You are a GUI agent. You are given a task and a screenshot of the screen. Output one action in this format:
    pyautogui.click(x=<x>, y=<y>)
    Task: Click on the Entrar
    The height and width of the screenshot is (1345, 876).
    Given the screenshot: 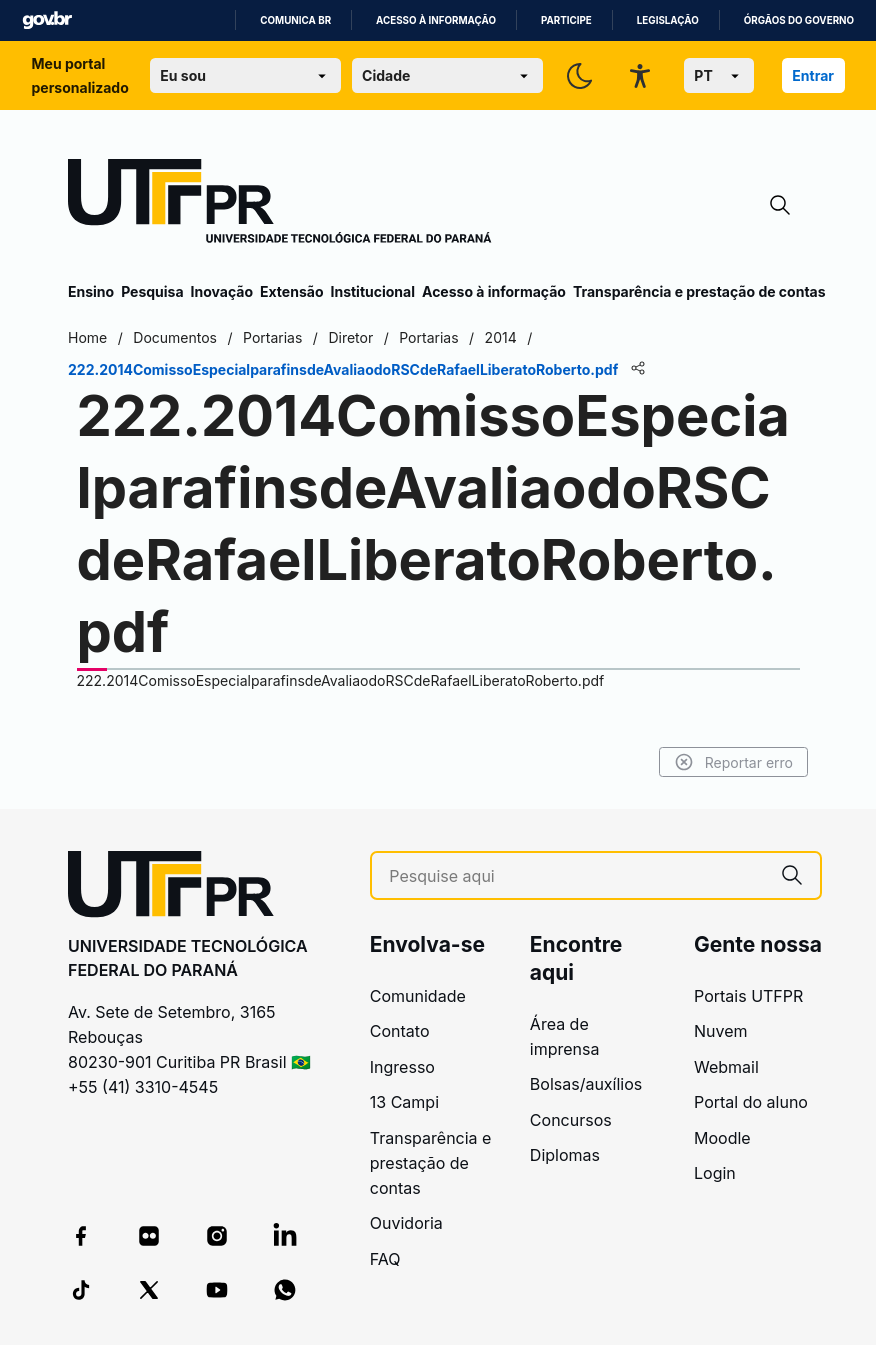 What is the action you would take?
    pyautogui.click(x=813, y=75)
    